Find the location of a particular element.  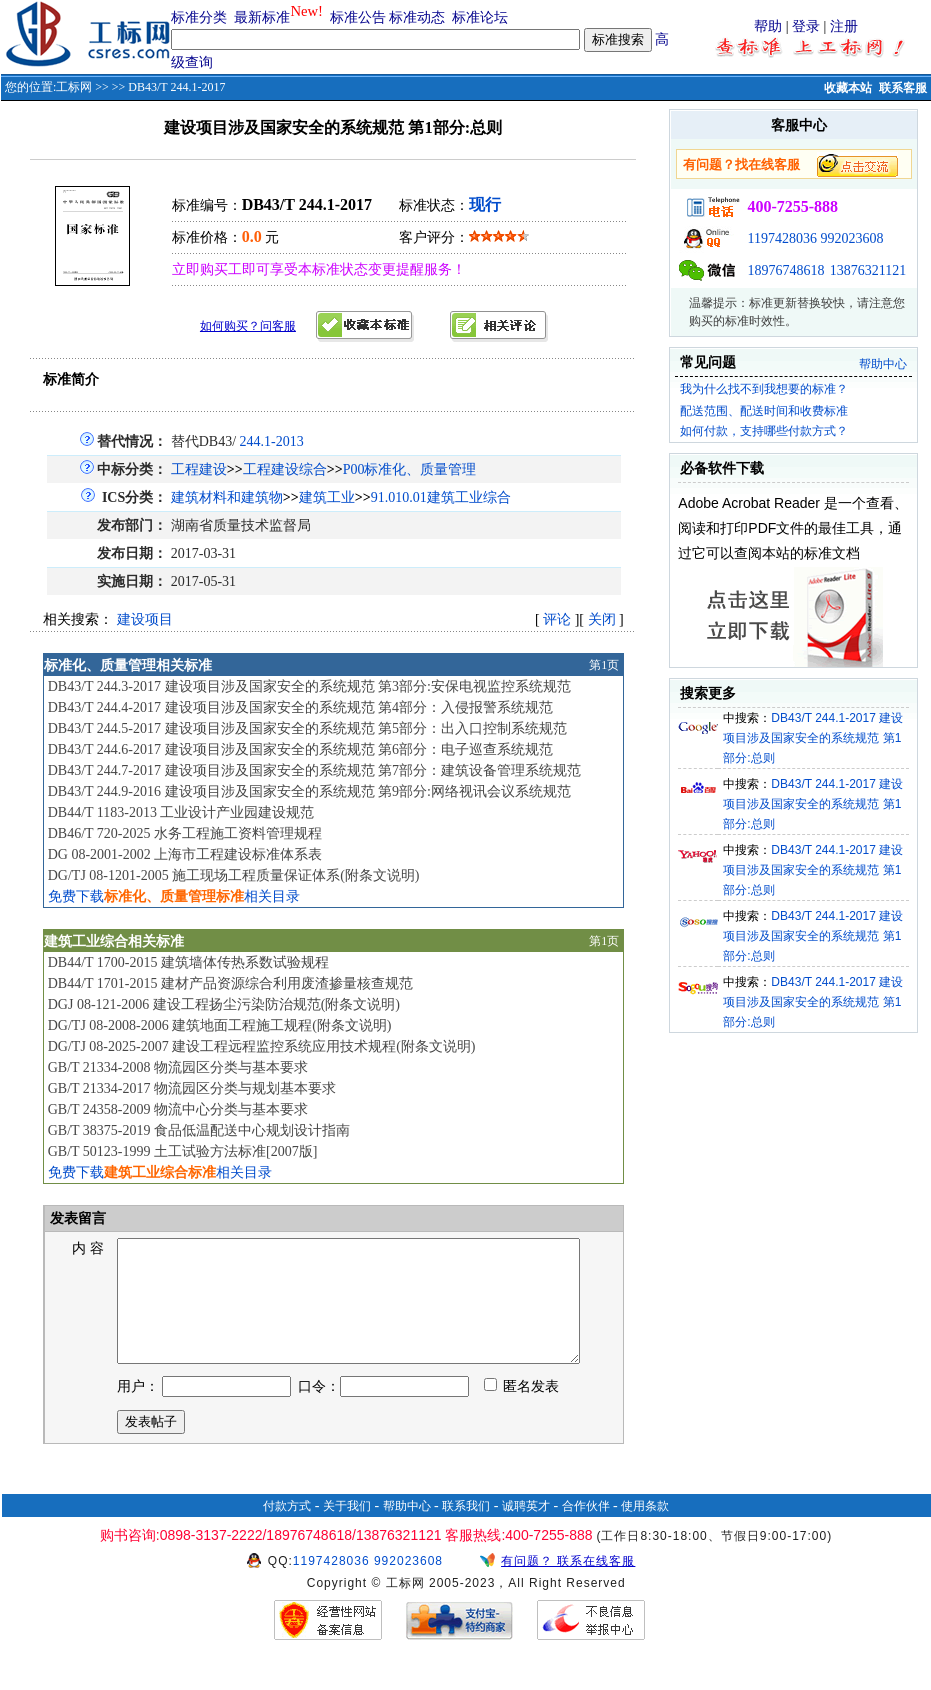

13876321121 is located at coordinates (868, 270).